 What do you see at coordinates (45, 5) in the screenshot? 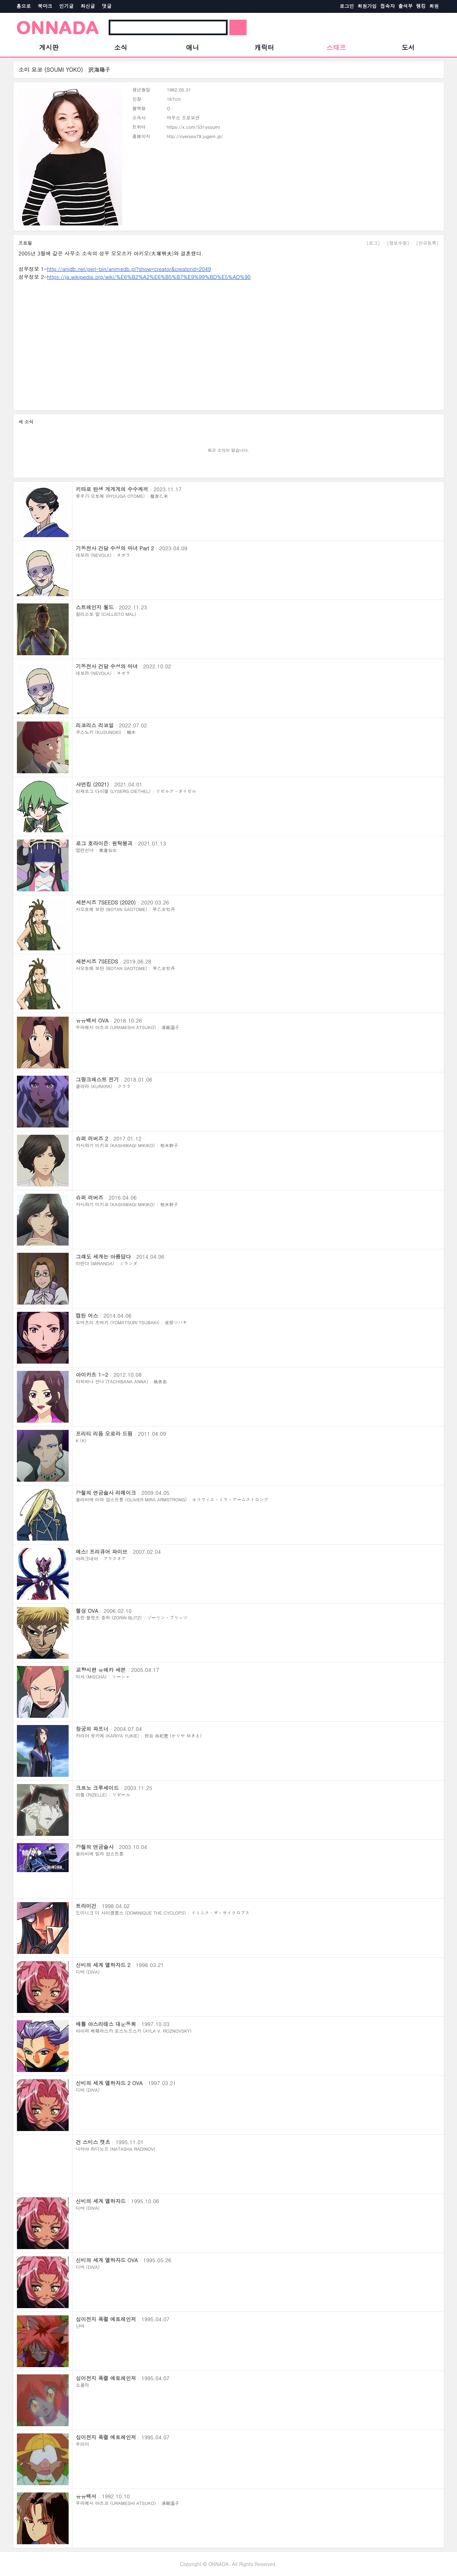
I see `북마크` at bounding box center [45, 5].